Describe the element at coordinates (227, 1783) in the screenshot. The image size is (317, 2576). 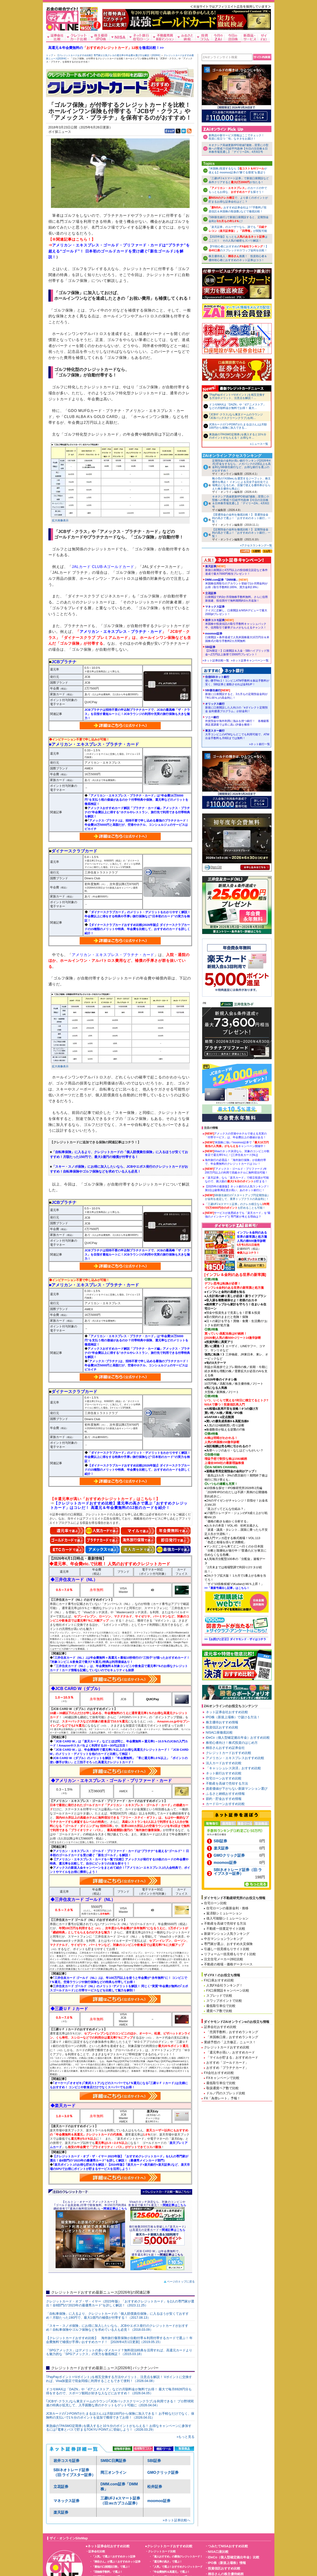
I see `不動産を高値で売却する方法` at that location.